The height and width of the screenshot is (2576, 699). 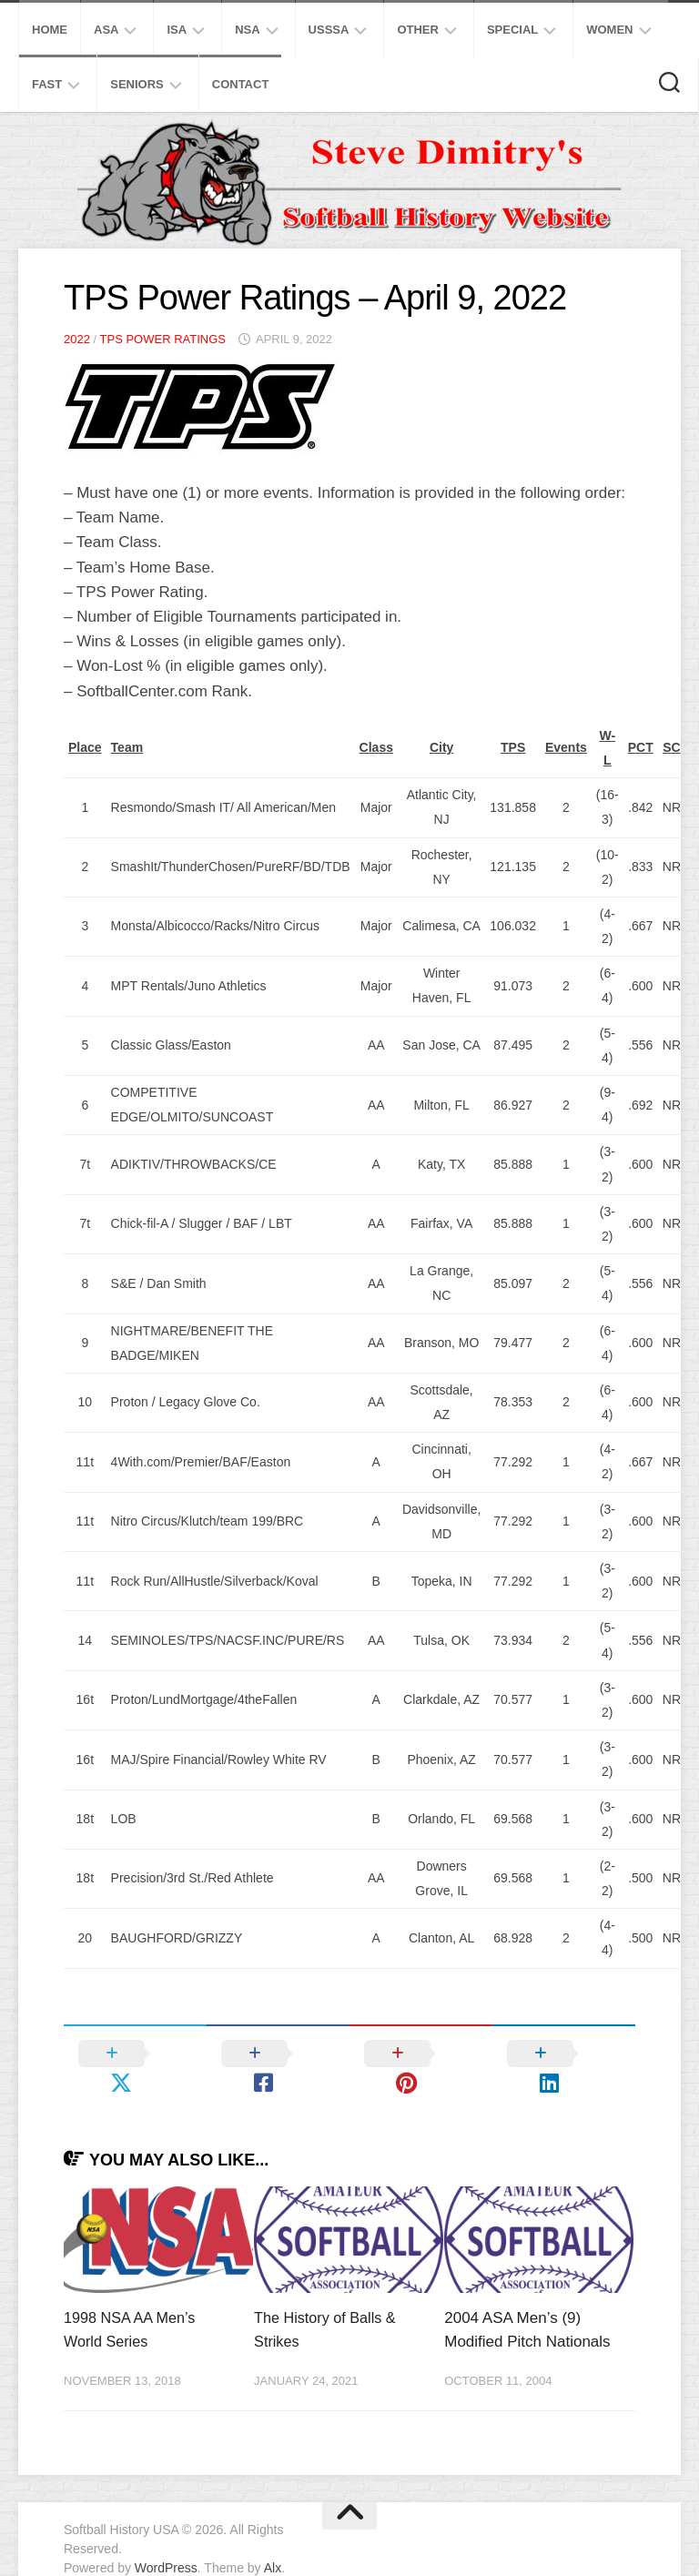 What do you see at coordinates (163, 339) in the screenshot?
I see `TPS Power Ratings` at bounding box center [163, 339].